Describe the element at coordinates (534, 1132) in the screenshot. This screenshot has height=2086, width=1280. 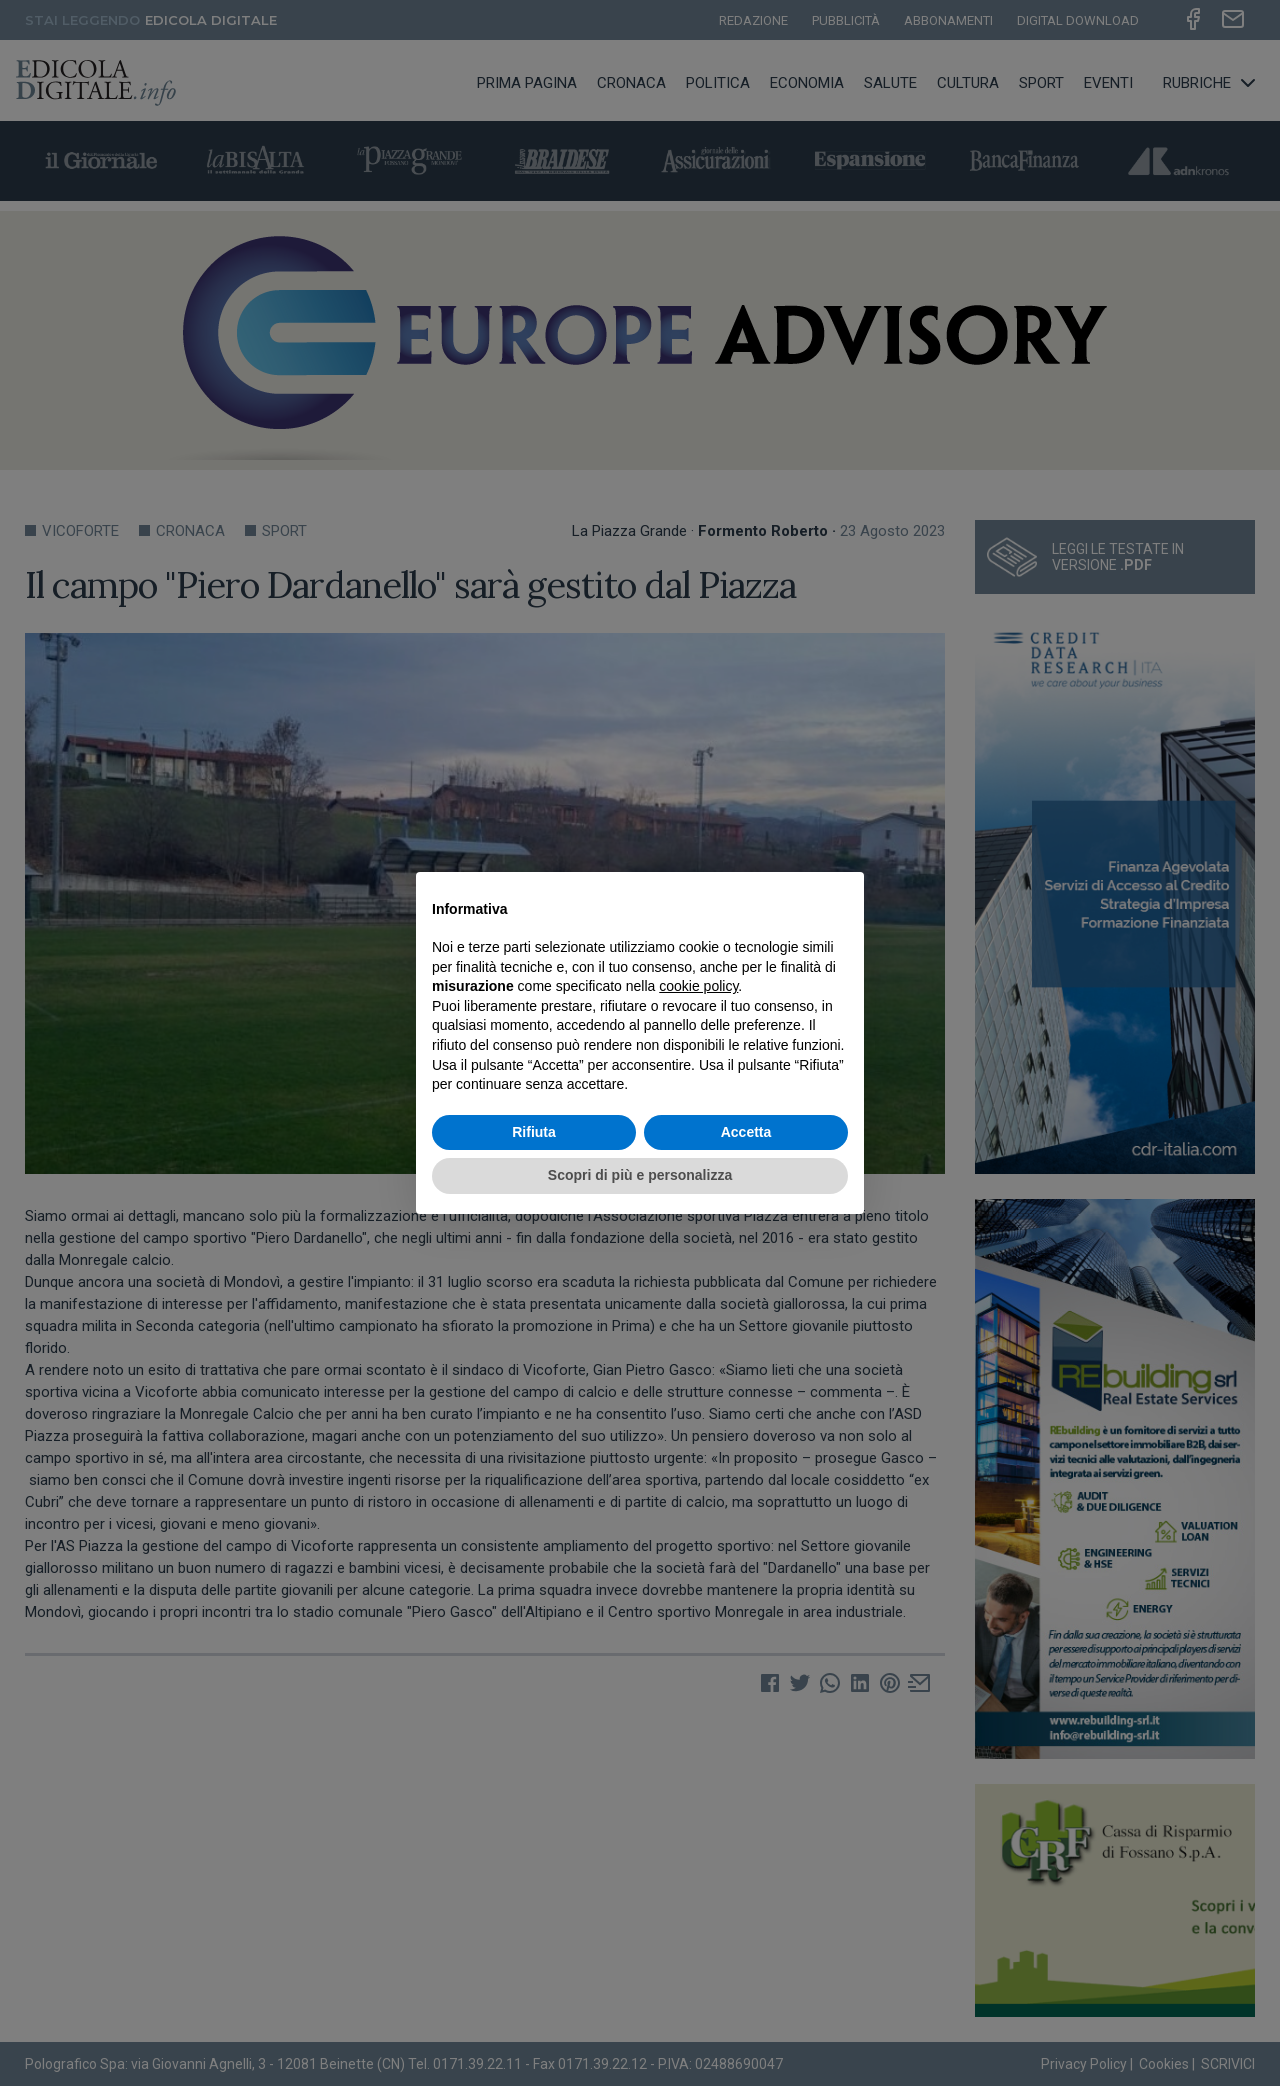
I see `Rifiuta [button]` at that location.